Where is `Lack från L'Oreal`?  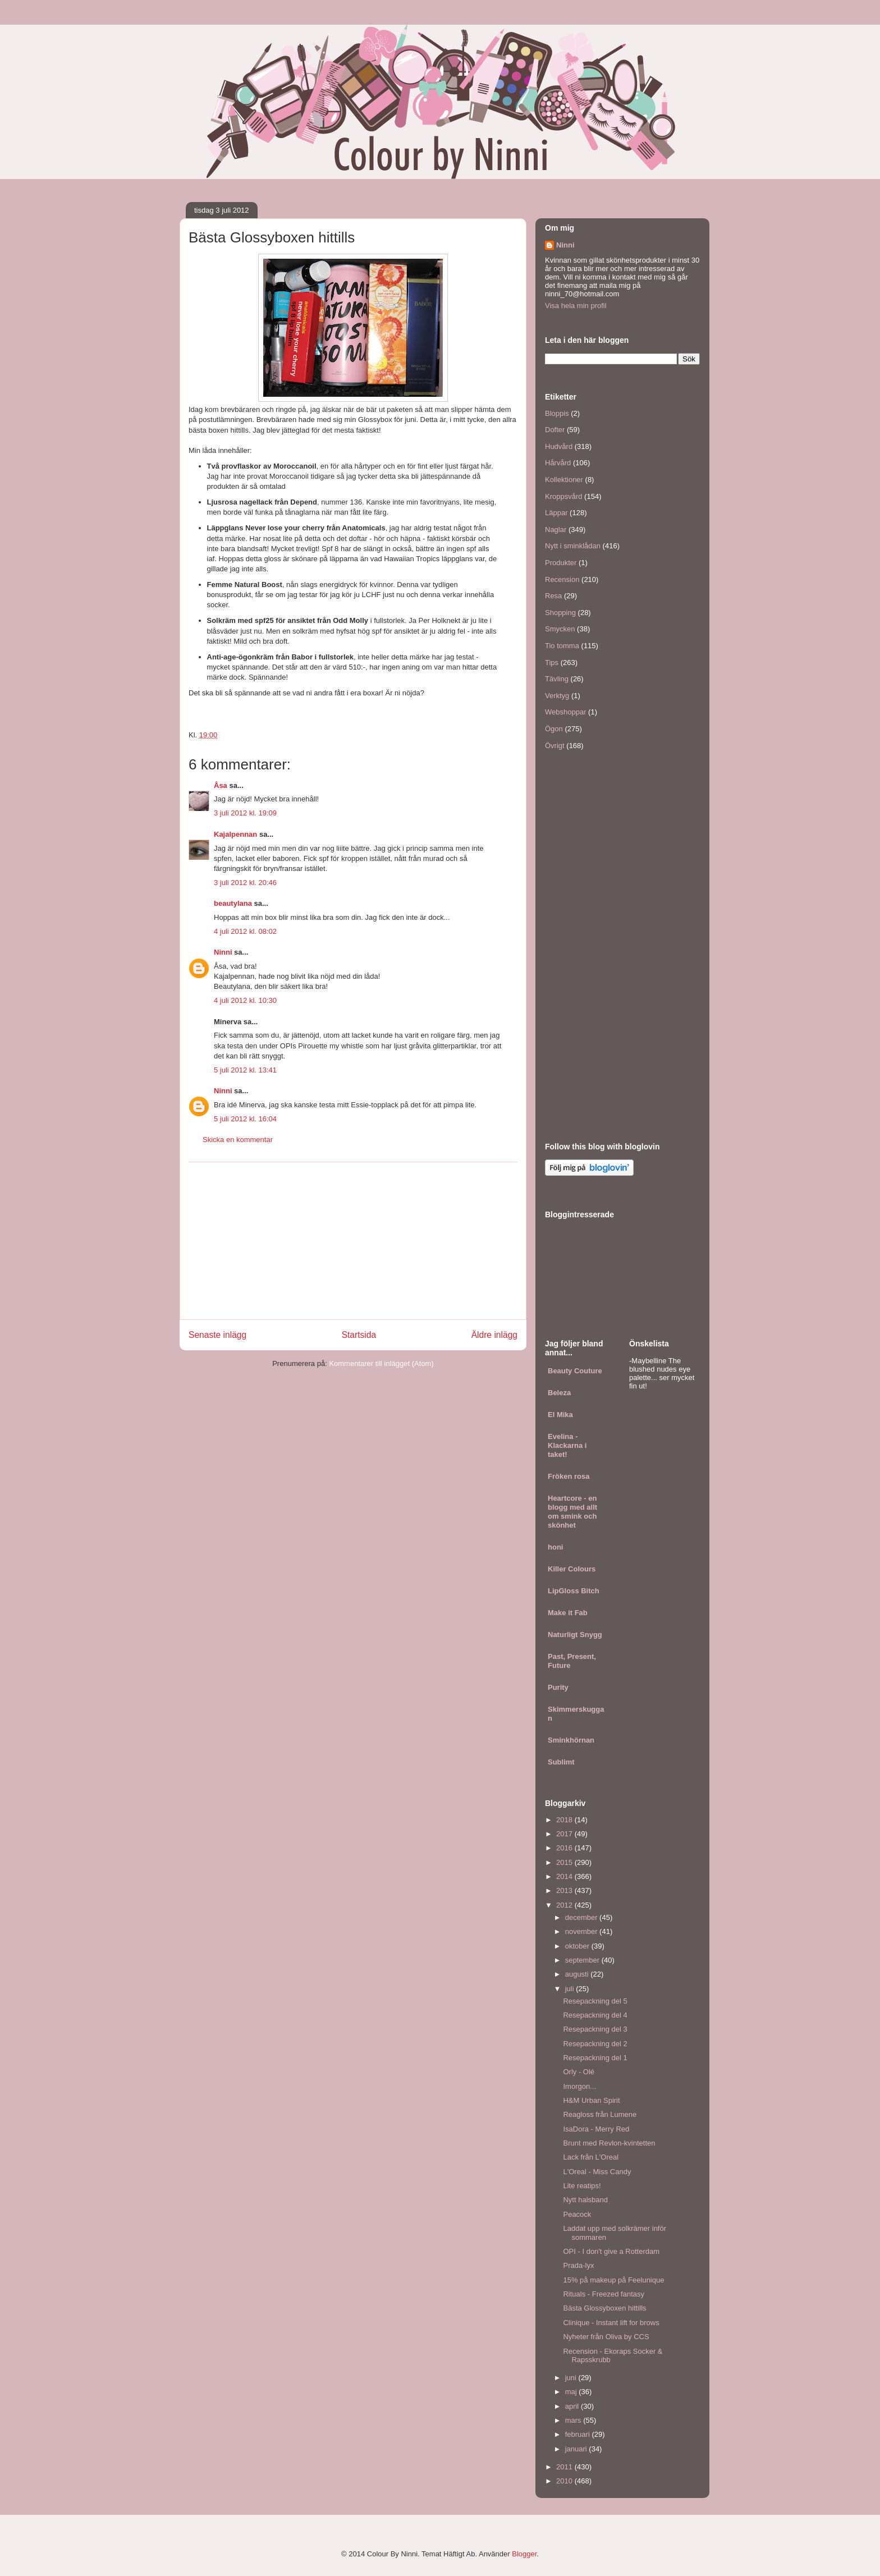 Lack från L'Oreal is located at coordinates (590, 2157).